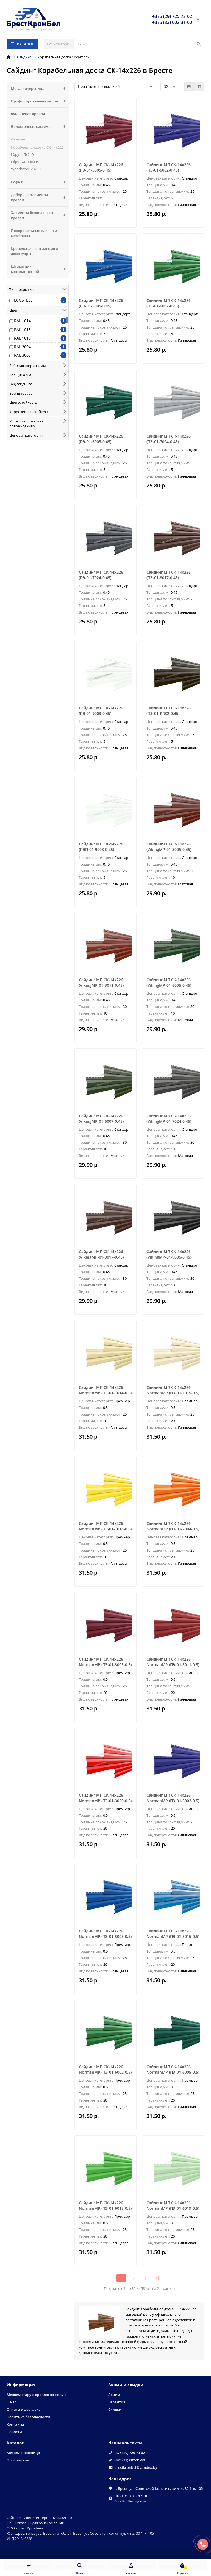 The image size is (211, 2576). Describe the element at coordinates (114, 2409) in the screenshot. I see `Скидки` at that location.